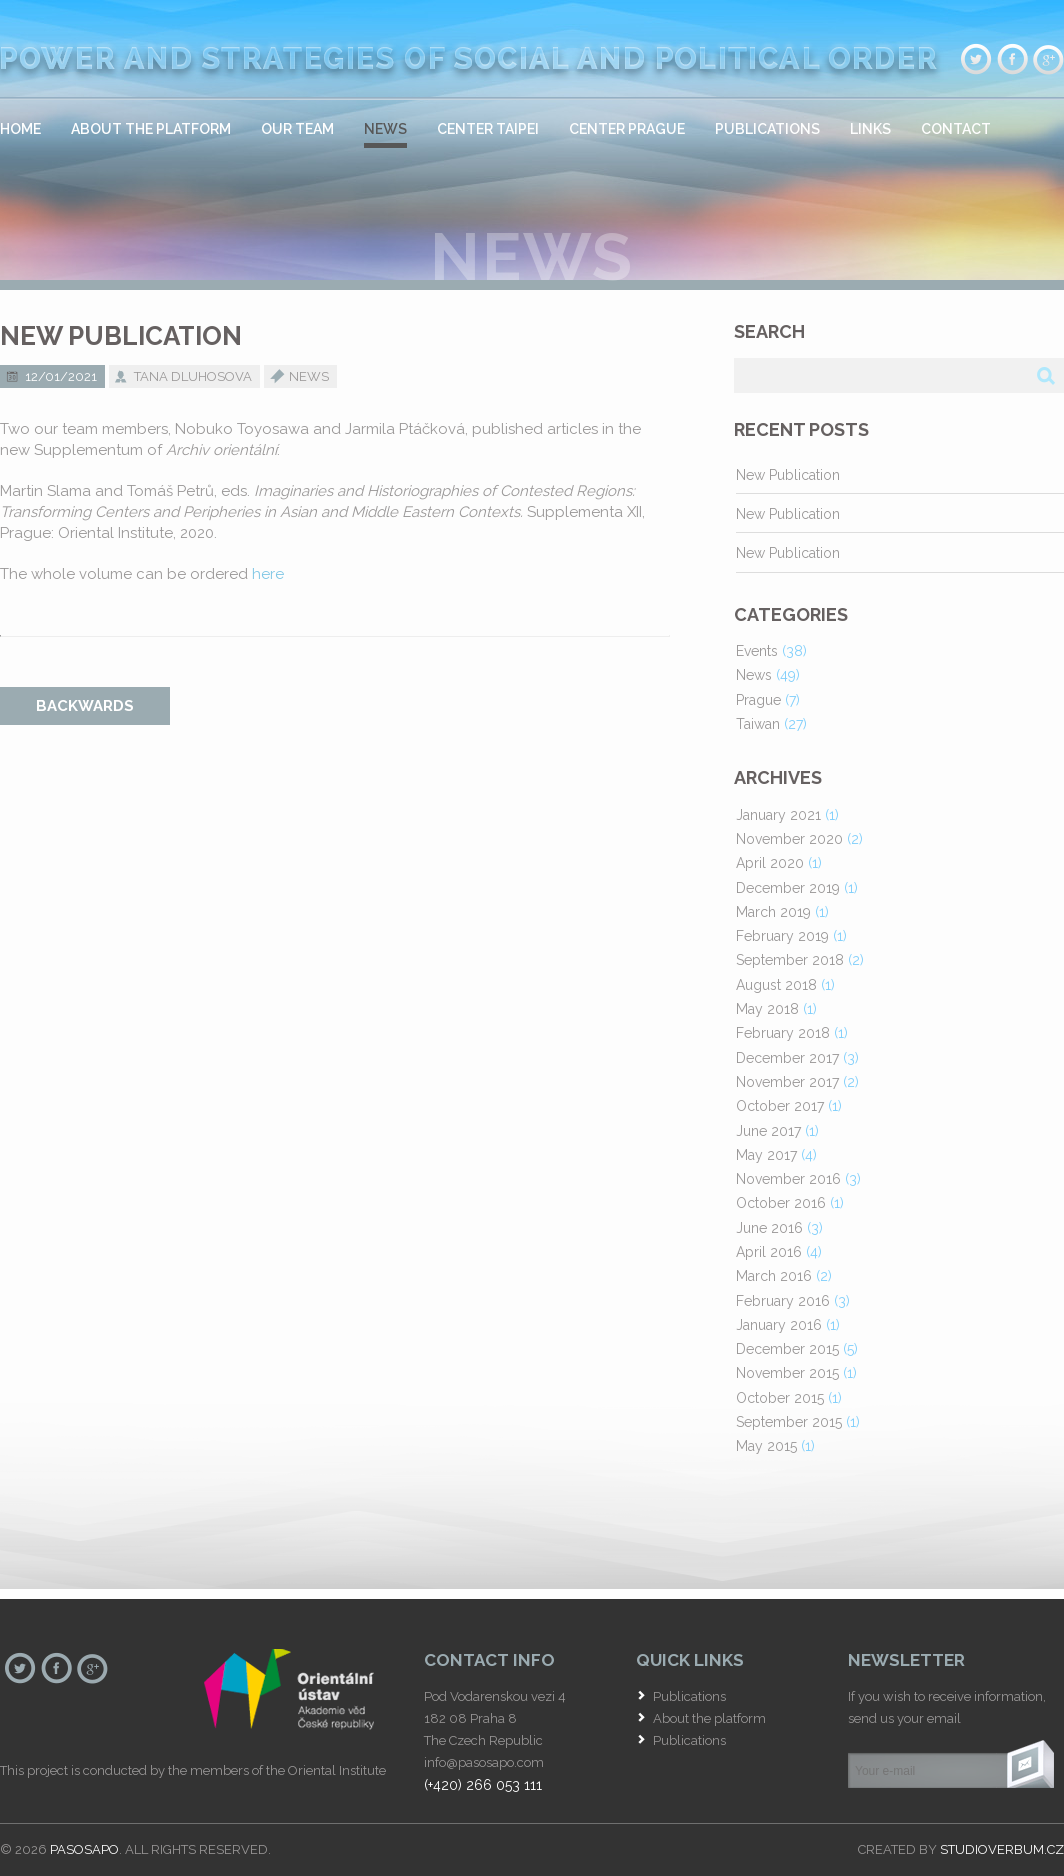  What do you see at coordinates (767, 1009) in the screenshot?
I see `May 2018` at bounding box center [767, 1009].